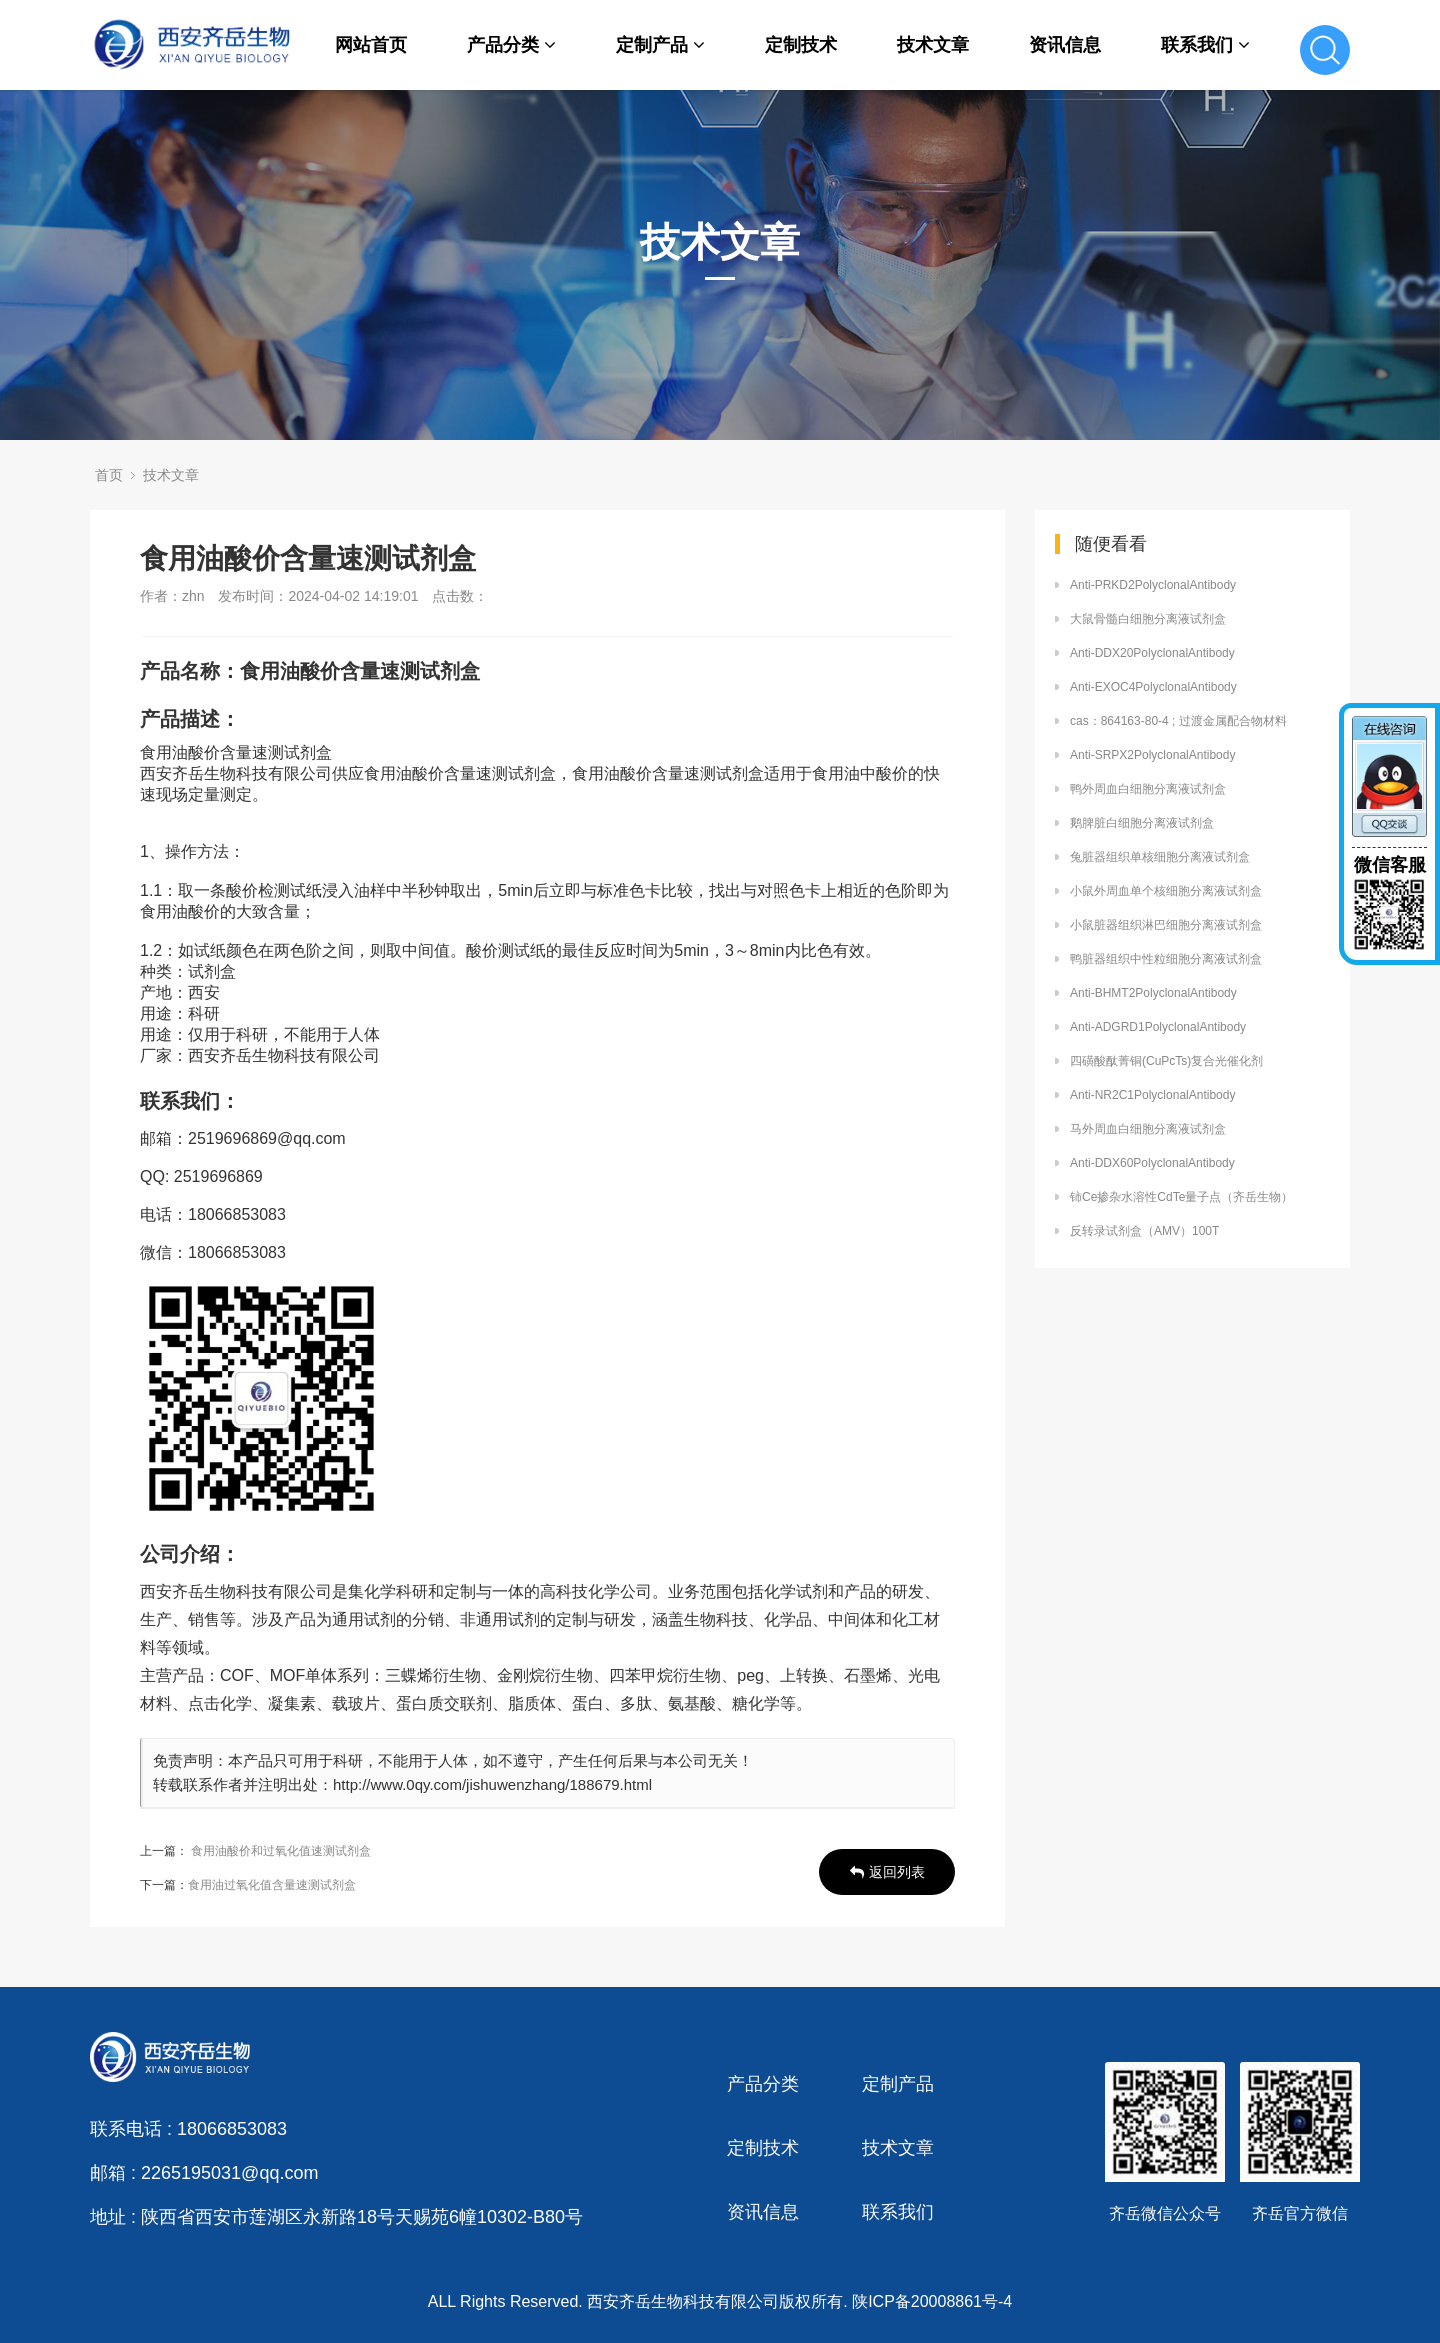 The height and width of the screenshot is (2343, 1440). Describe the element at coordinates (660, 45) in the screenshot. I see `定制产品` at that location.